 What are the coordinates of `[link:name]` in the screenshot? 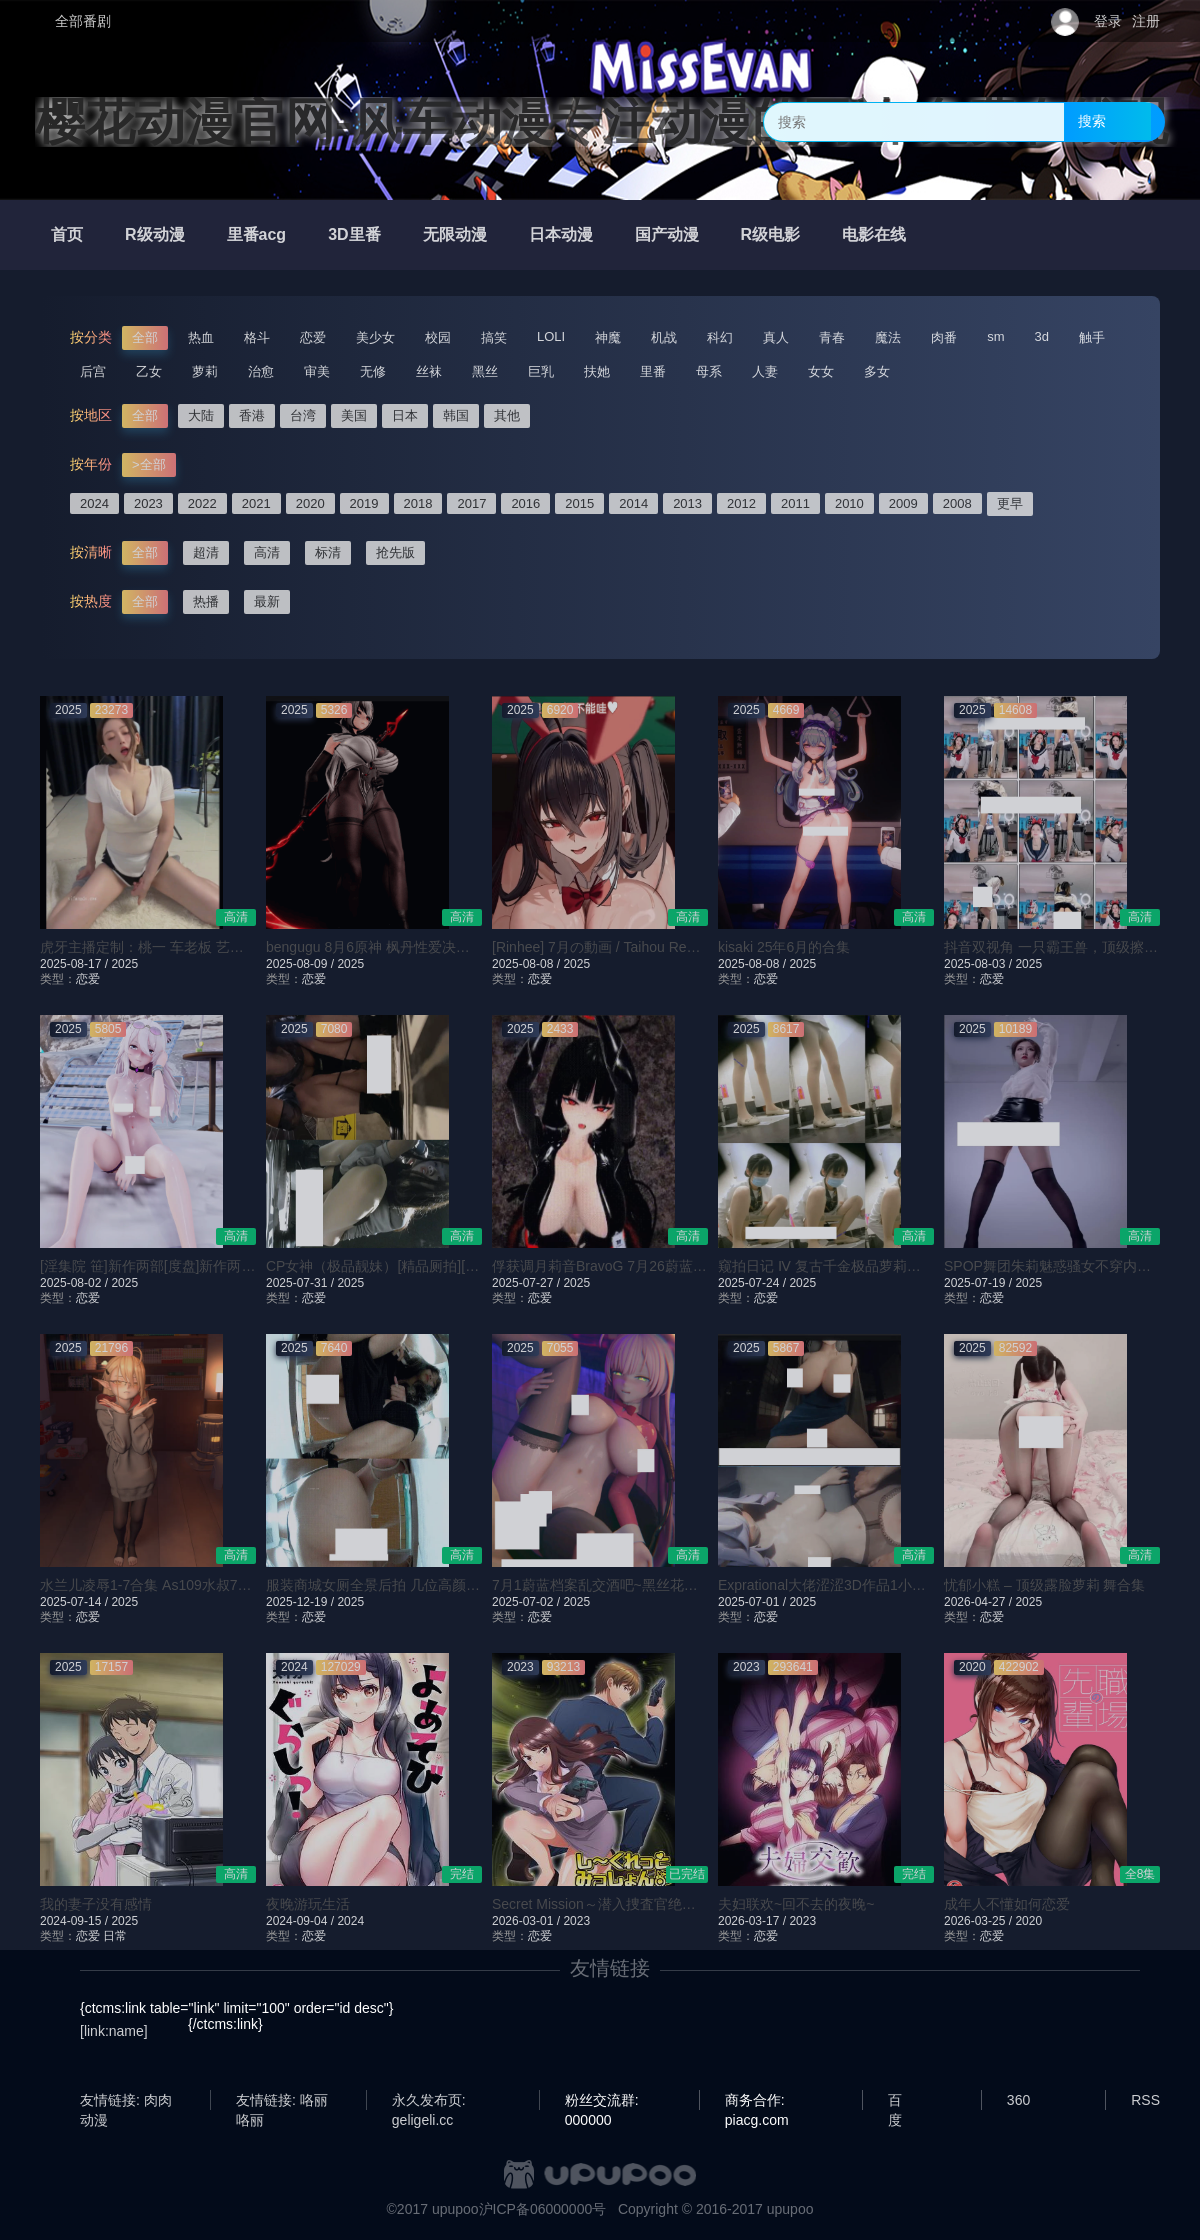 It's located at (114, 2031).